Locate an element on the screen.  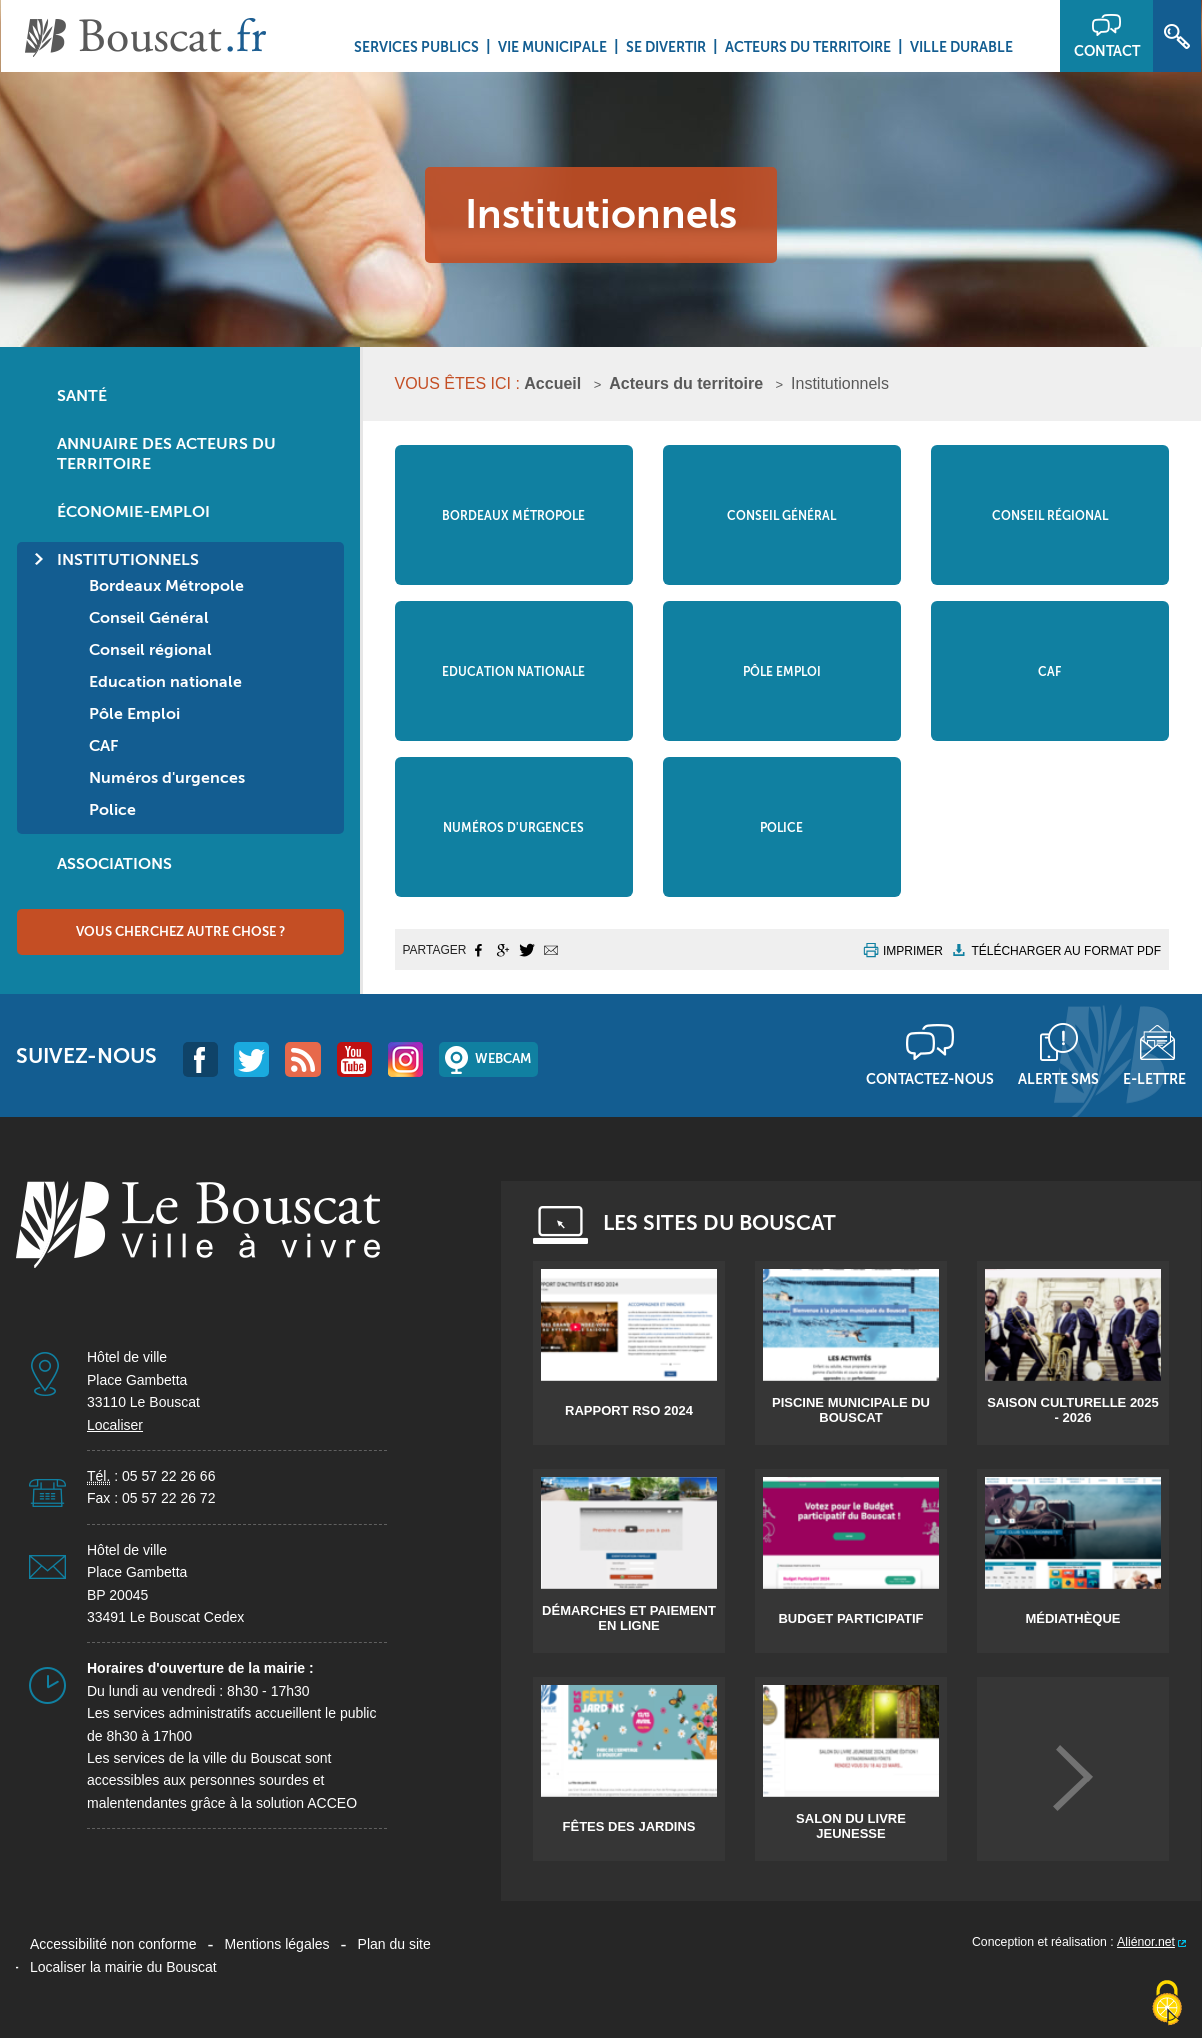
Vie municipale is located at coordinates (552, 47).